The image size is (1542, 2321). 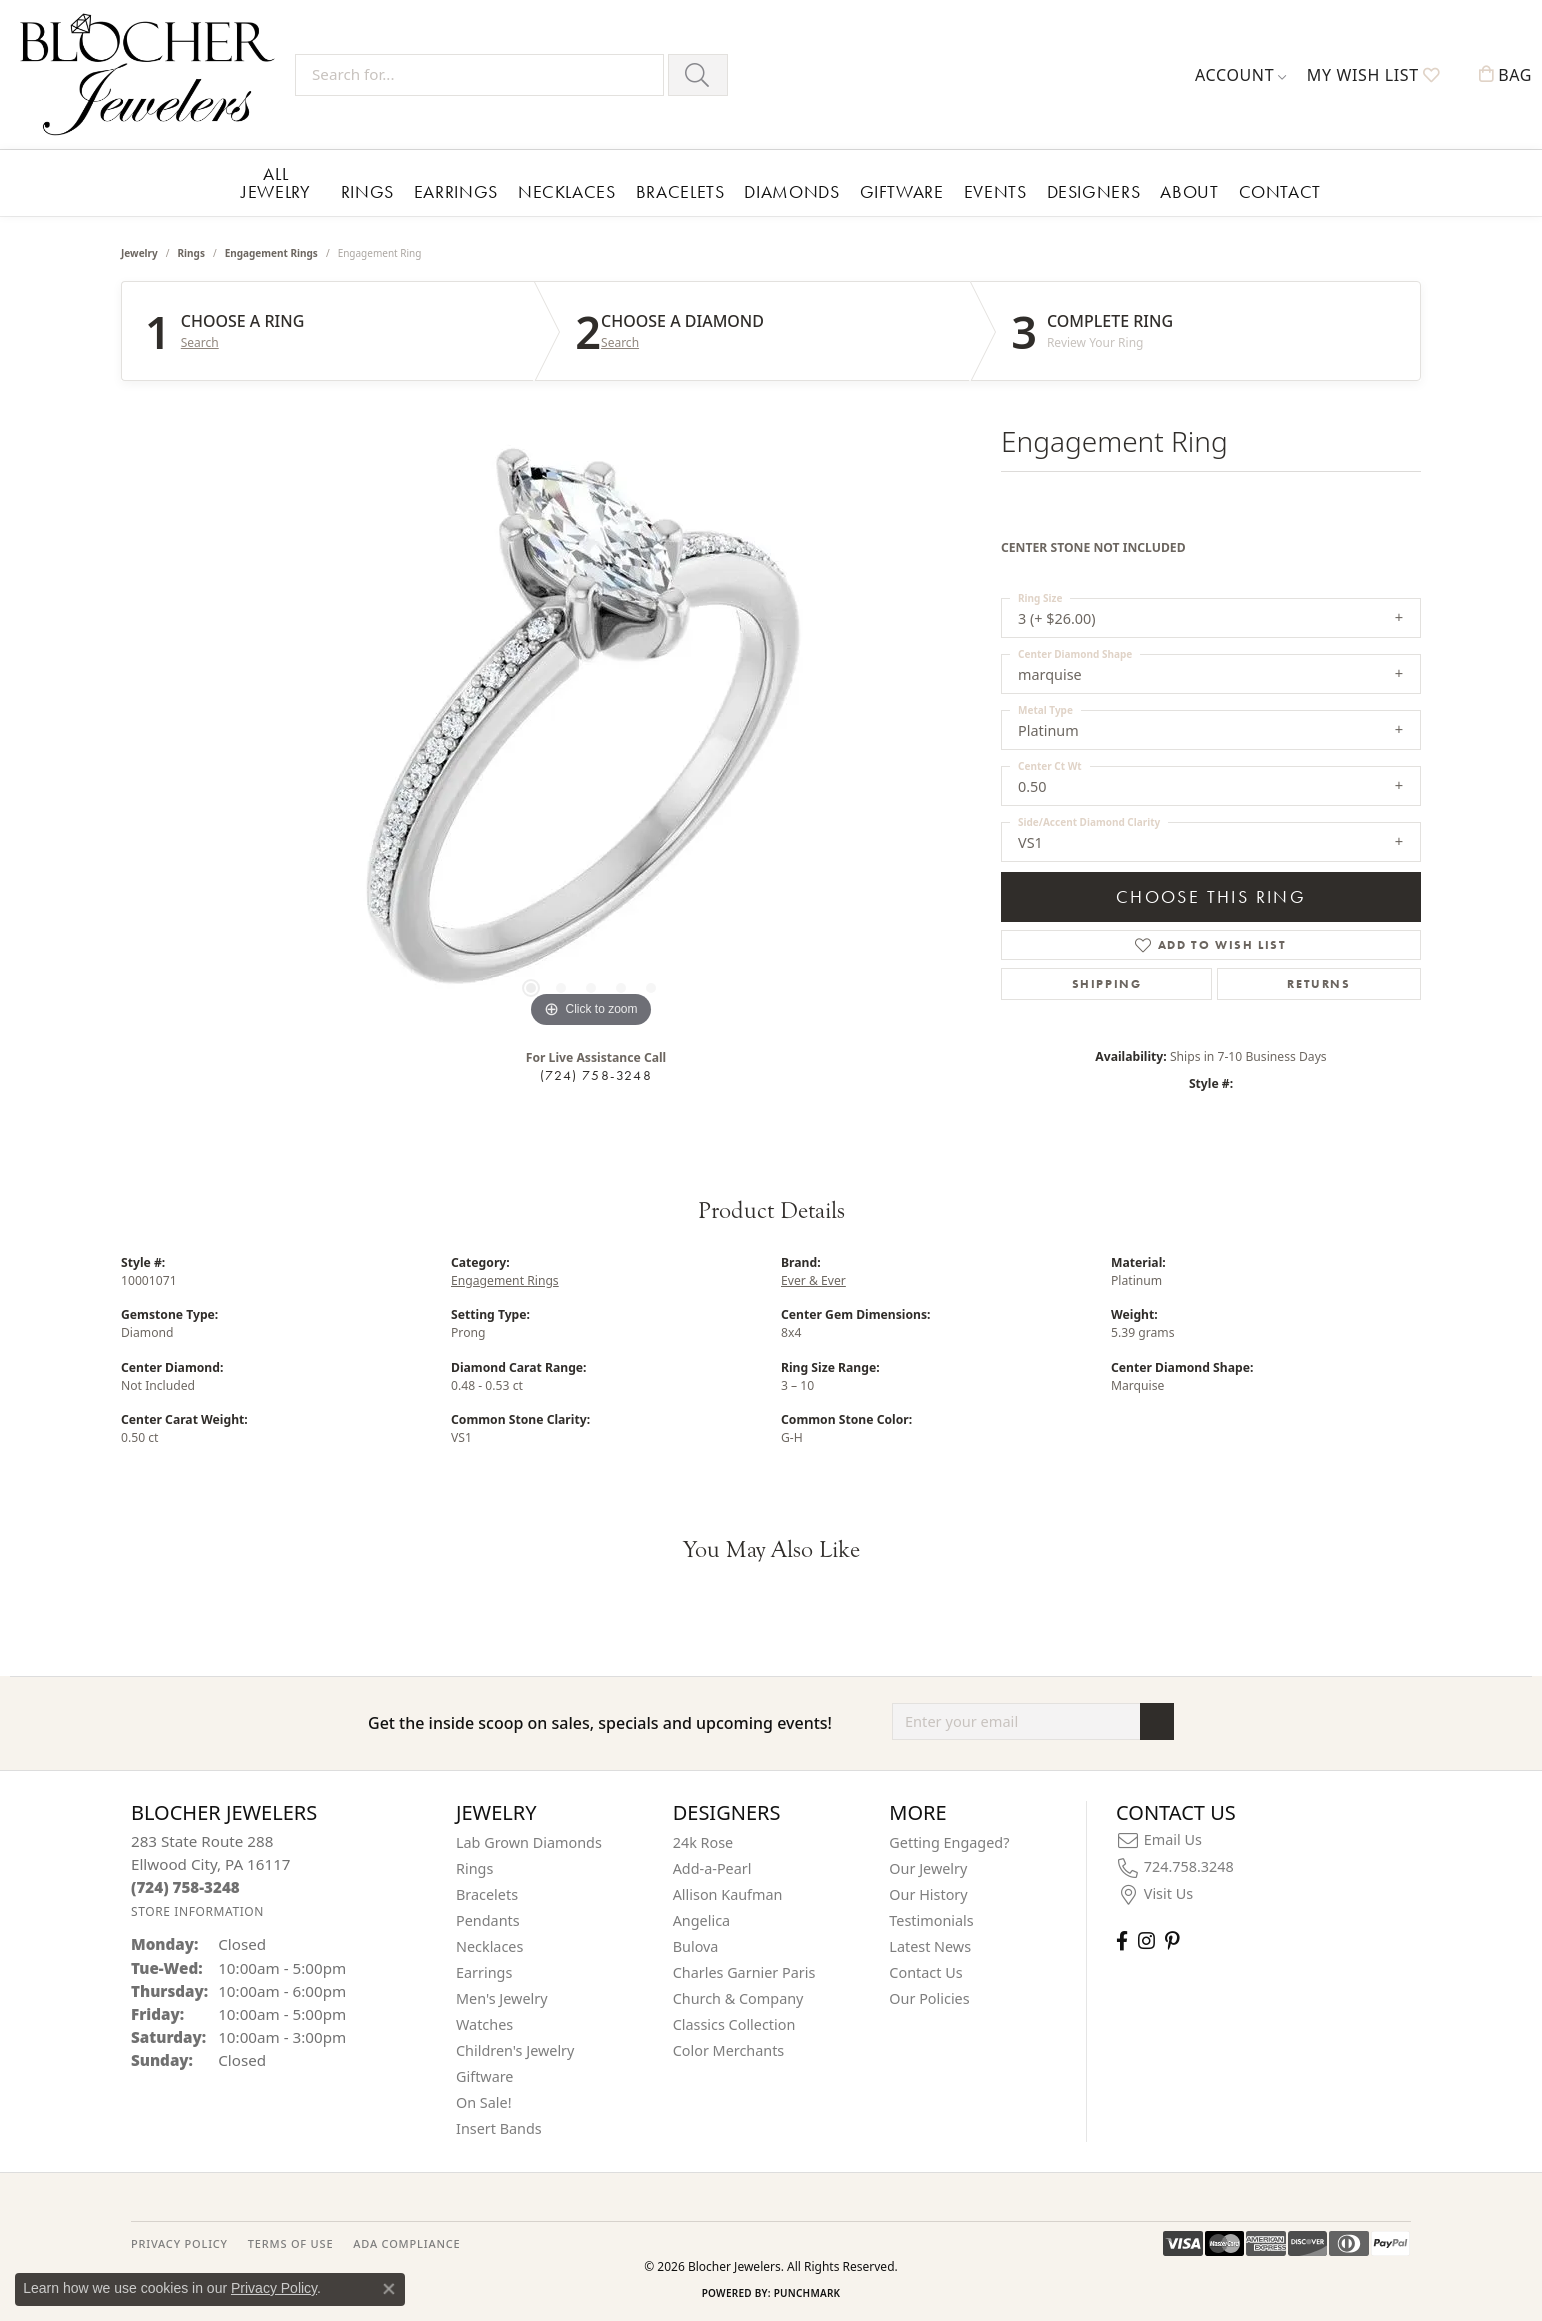 What do you see at coordinates (929, 1998) in the screenshot?
I see `Our Policies` at bounding box center [929, 1998].